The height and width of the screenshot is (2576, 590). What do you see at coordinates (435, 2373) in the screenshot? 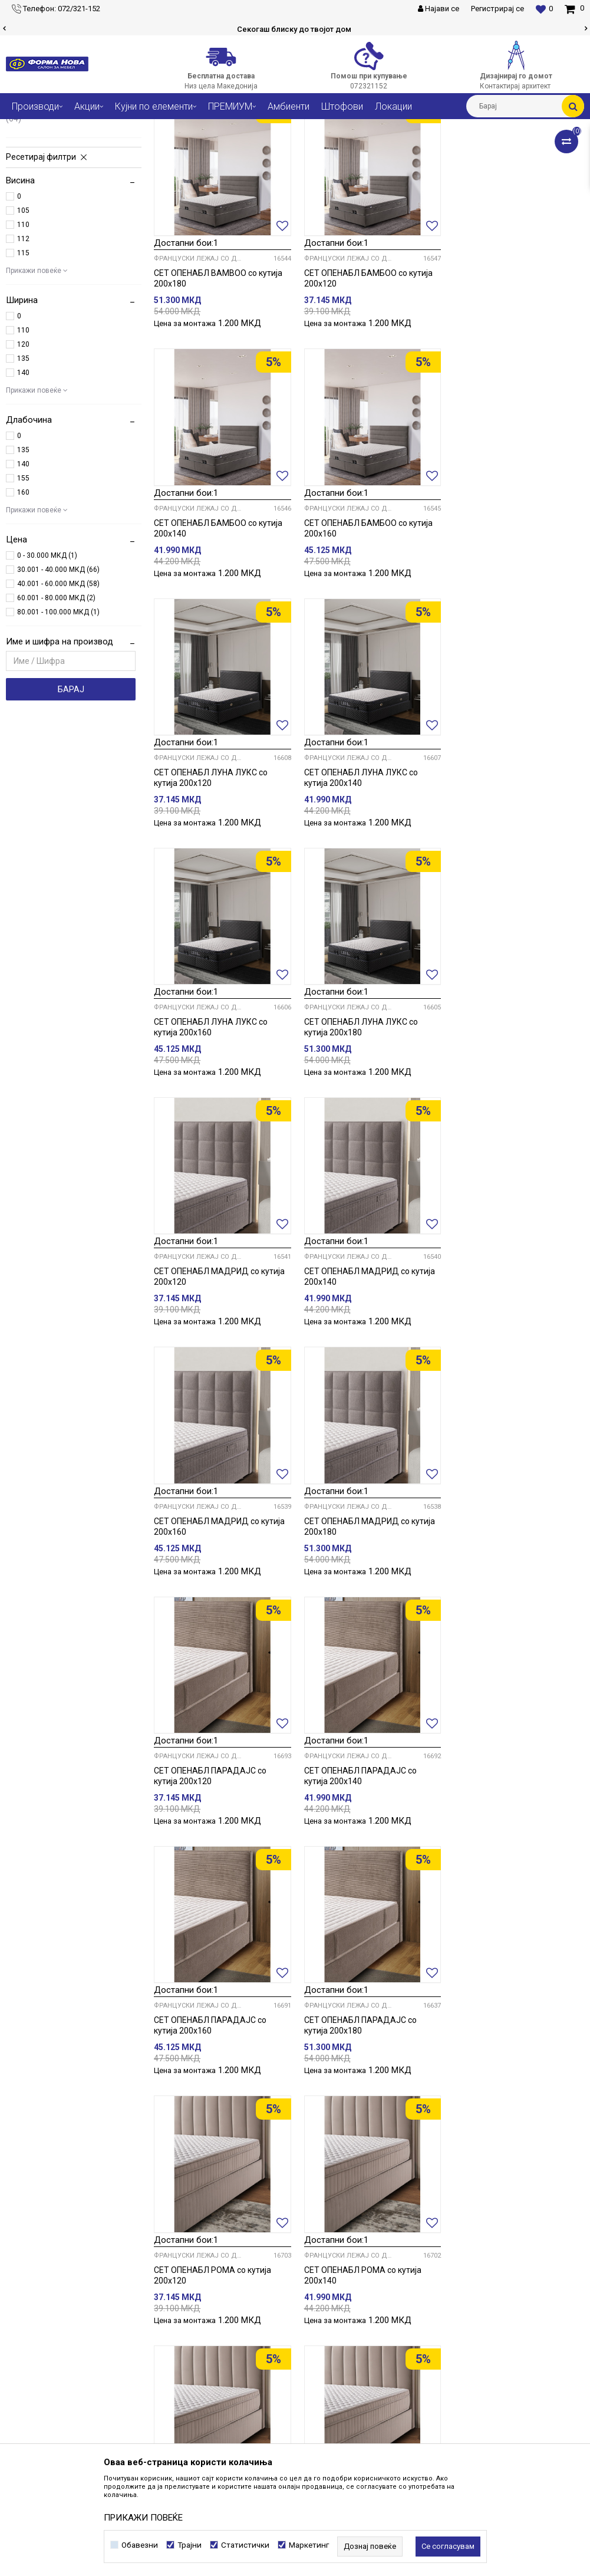
I see `Начини на плаќање` at bounding box center [435, 2373].